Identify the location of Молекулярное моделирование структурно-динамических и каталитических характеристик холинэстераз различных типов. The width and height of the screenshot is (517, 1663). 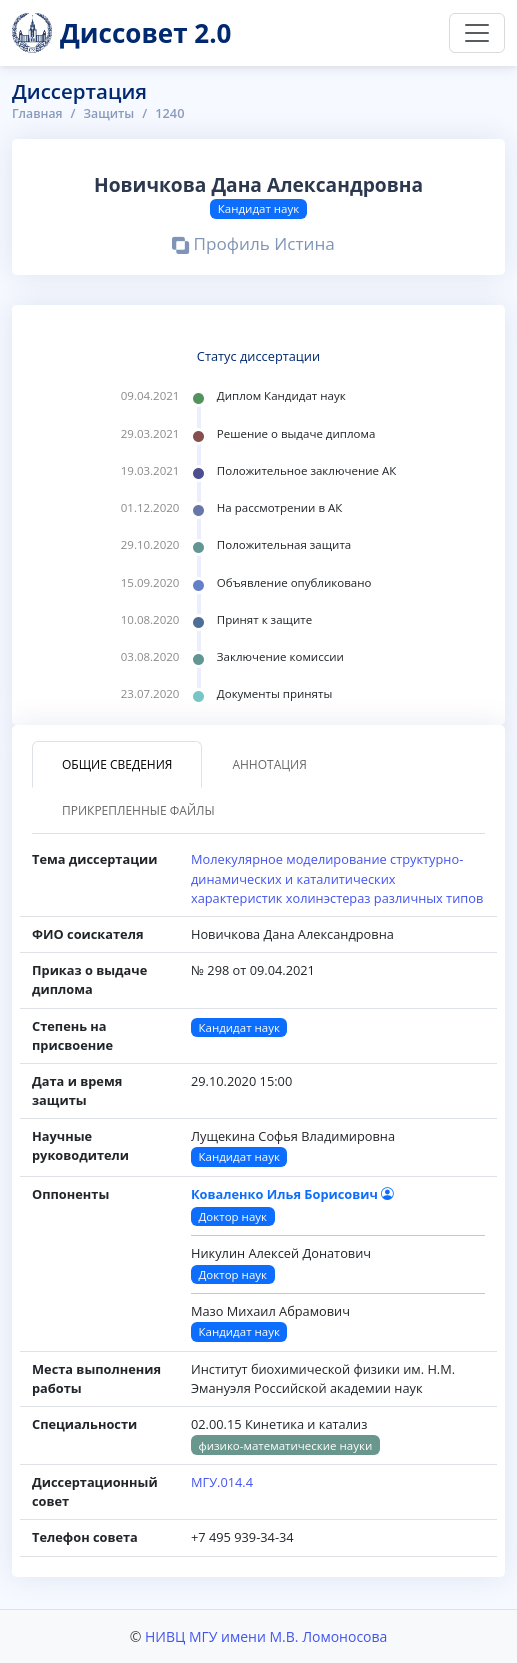
(337, 878).